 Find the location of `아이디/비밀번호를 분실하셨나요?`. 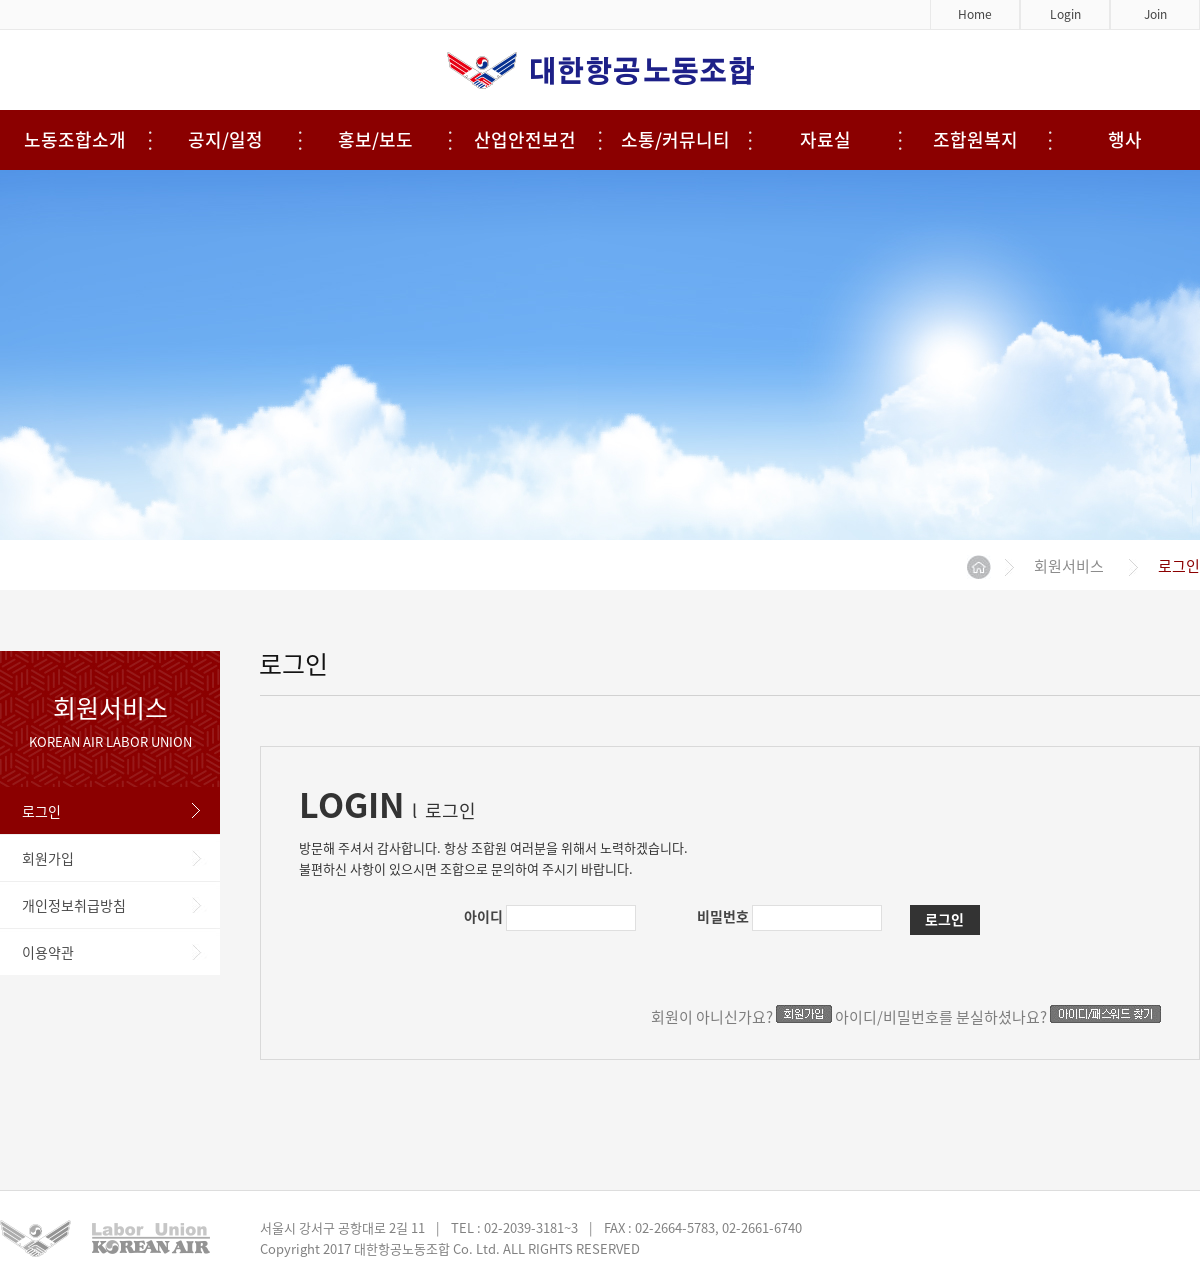

아이디/비밀번호를 분실하셨나요? is located at coordinates (998, 1017).